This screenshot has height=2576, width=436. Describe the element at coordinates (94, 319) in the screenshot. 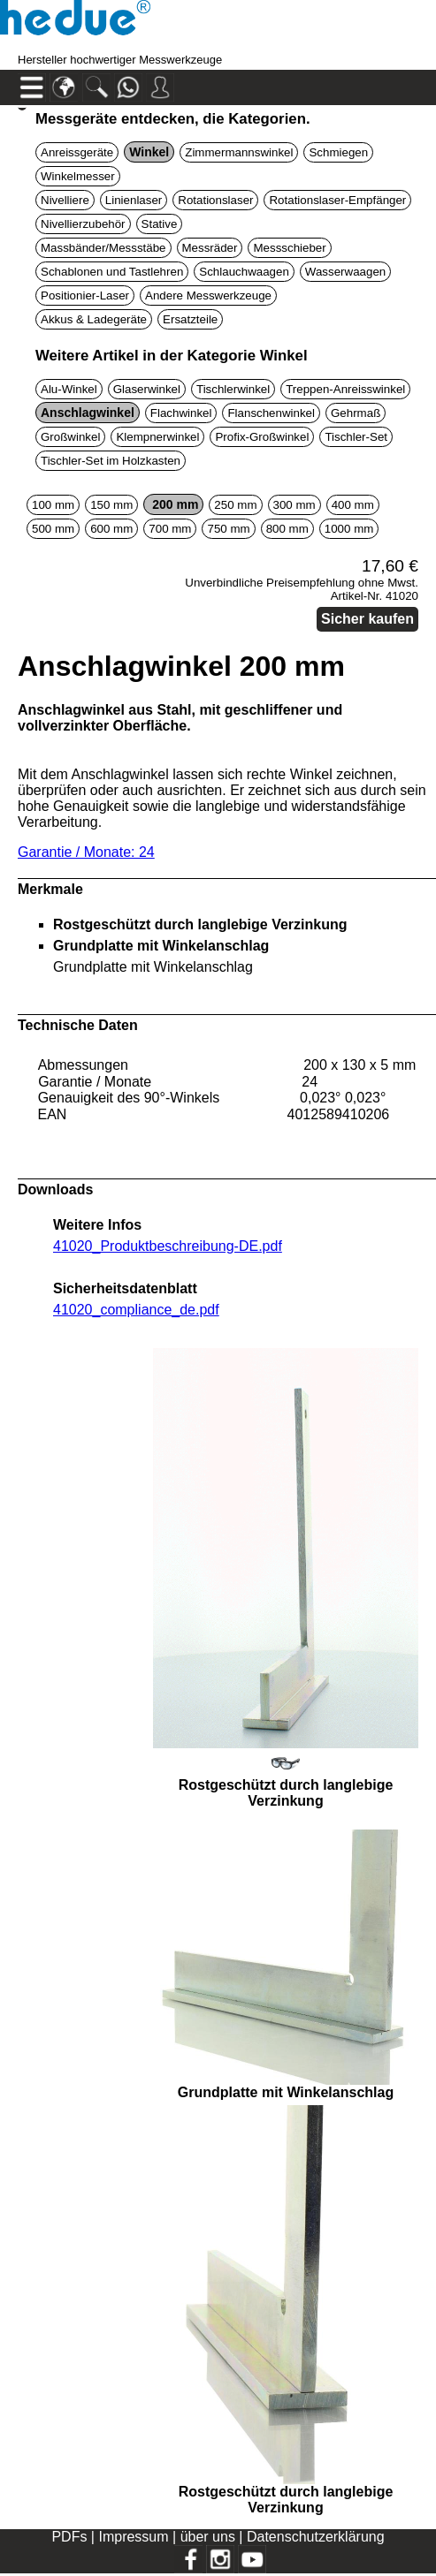

I see `Akkus & Ladegeräte` at that location.